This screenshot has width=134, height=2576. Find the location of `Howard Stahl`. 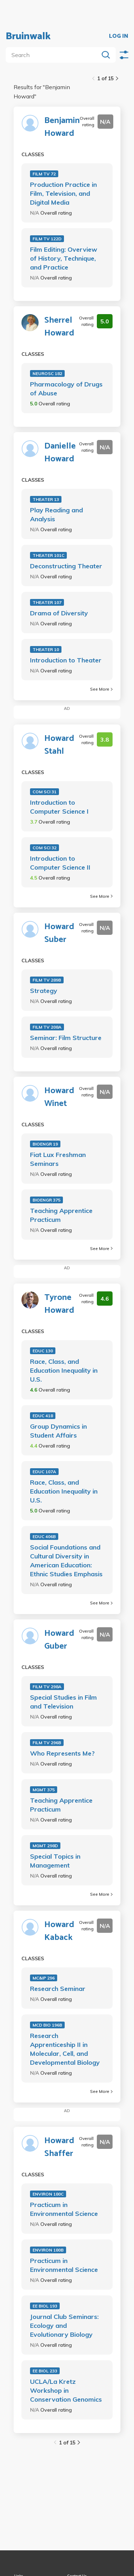

Howard Stahl is located at coordinates (59, 745).